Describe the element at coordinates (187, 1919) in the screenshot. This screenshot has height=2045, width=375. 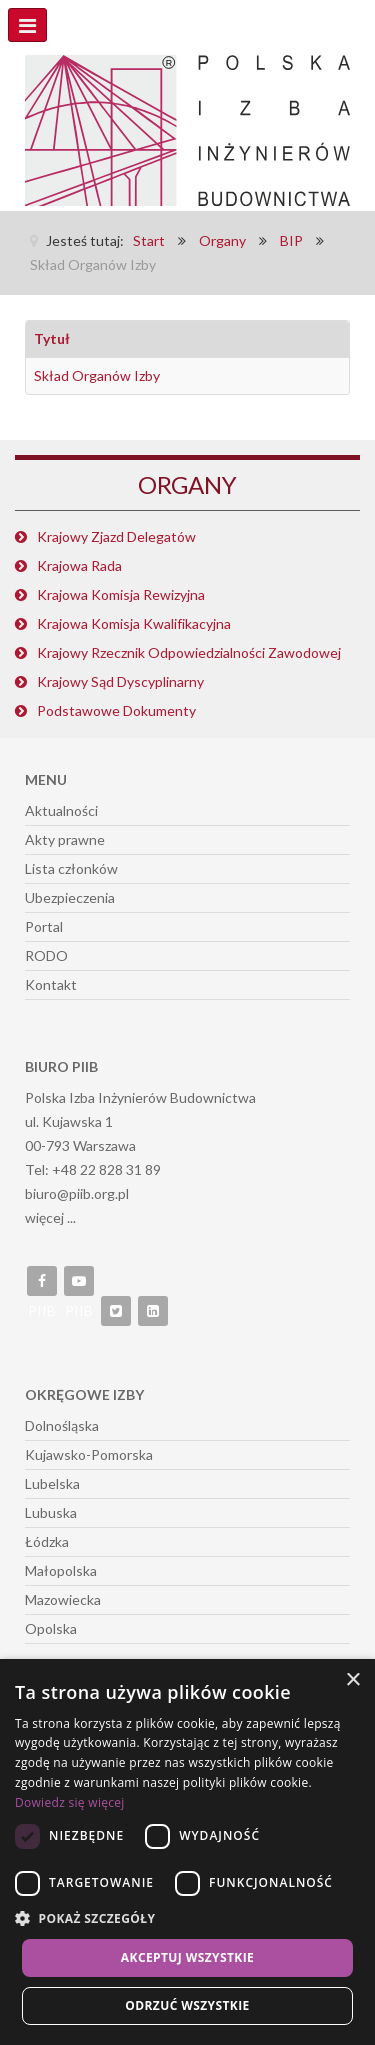
I see `[button]` at that location.